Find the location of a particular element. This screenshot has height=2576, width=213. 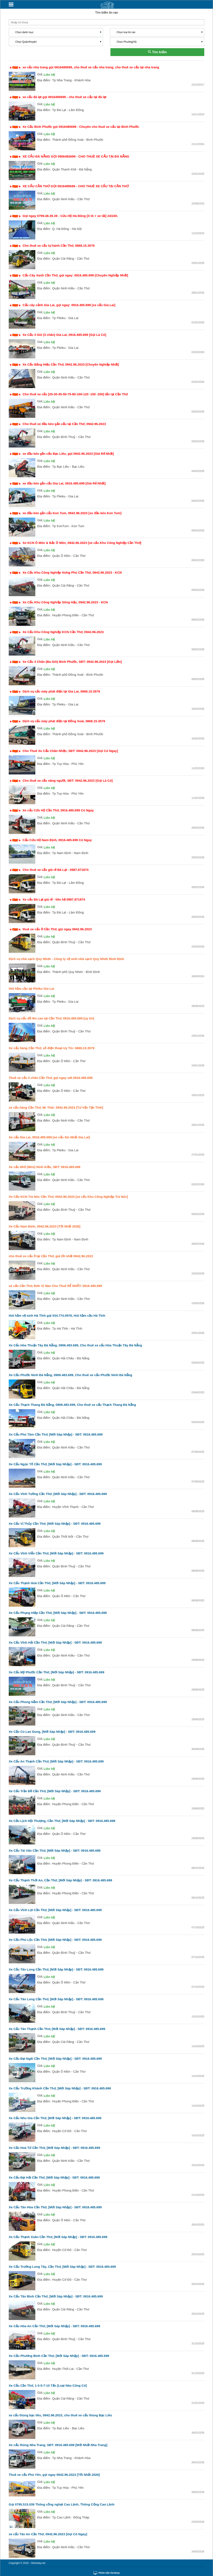

Hút hầm cầu tại Pleiku Gia Lai is located at coordinates (31, 988).